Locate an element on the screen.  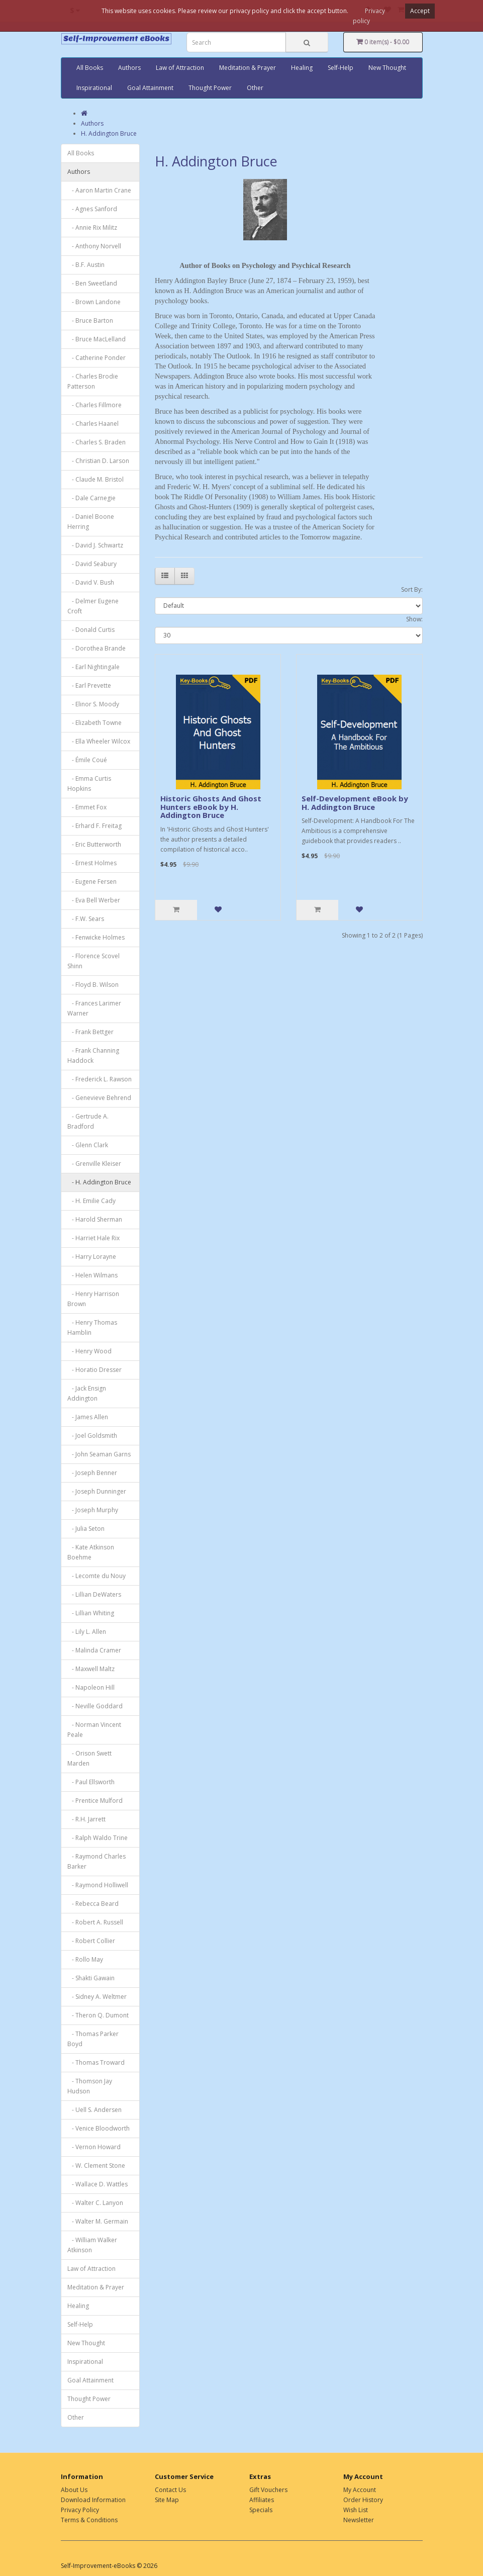
- Ralph Waldo Trine is located at coordinates (97, 1837).